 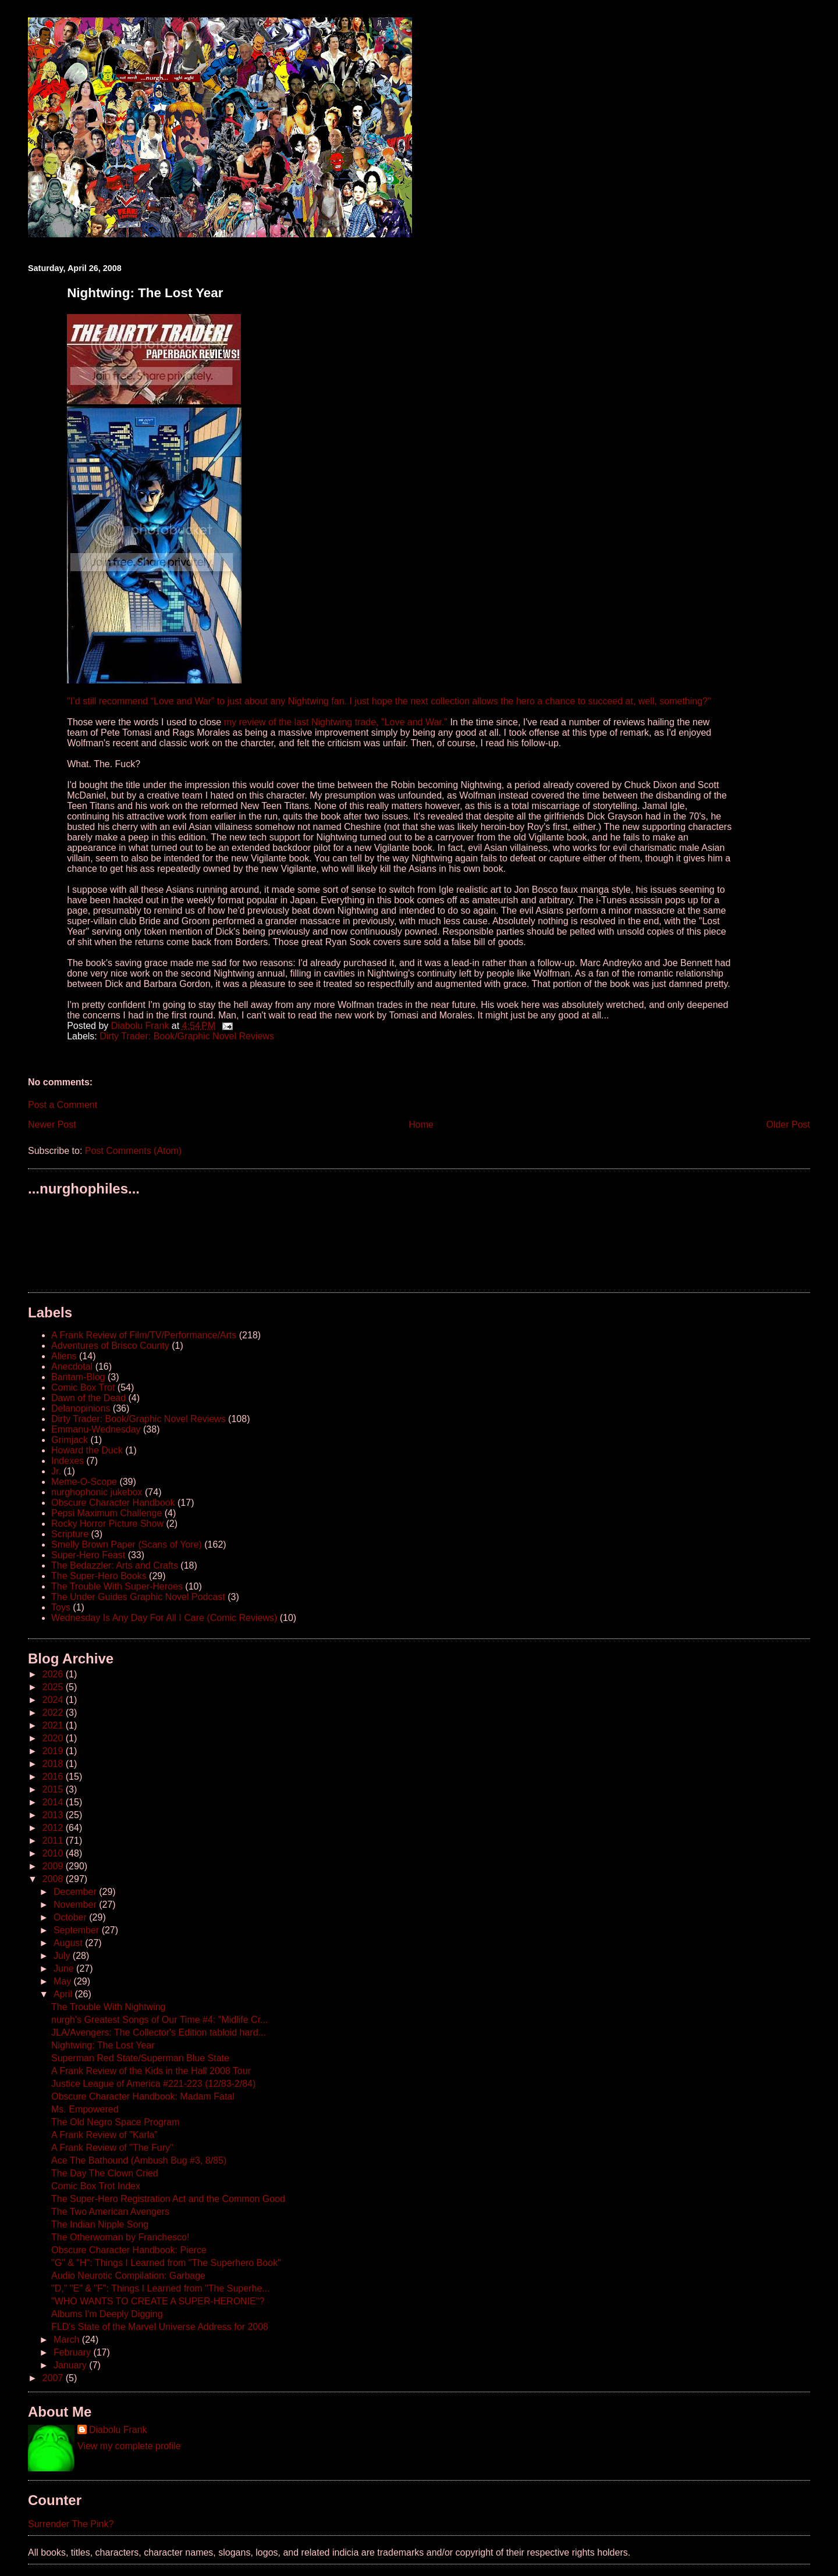 What do you see at coordinates (104, 2173) in the screenshot?
I see `The Day The Clown Cried` at bounding box center [104, 2173].